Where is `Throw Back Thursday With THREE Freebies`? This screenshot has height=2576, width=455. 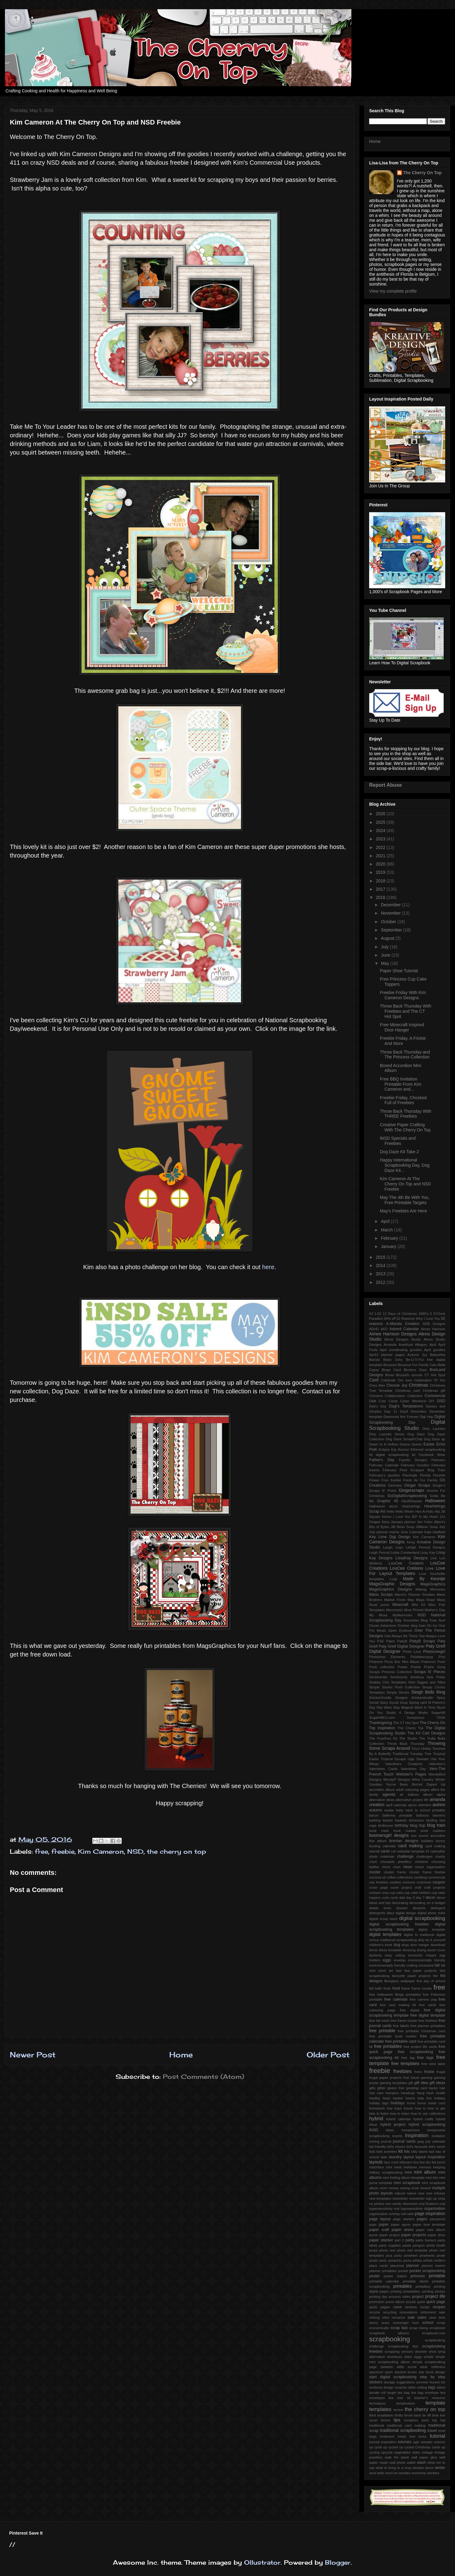
Throw Back Thursday With THREE Freebies is located at coordinates (405, 1114).